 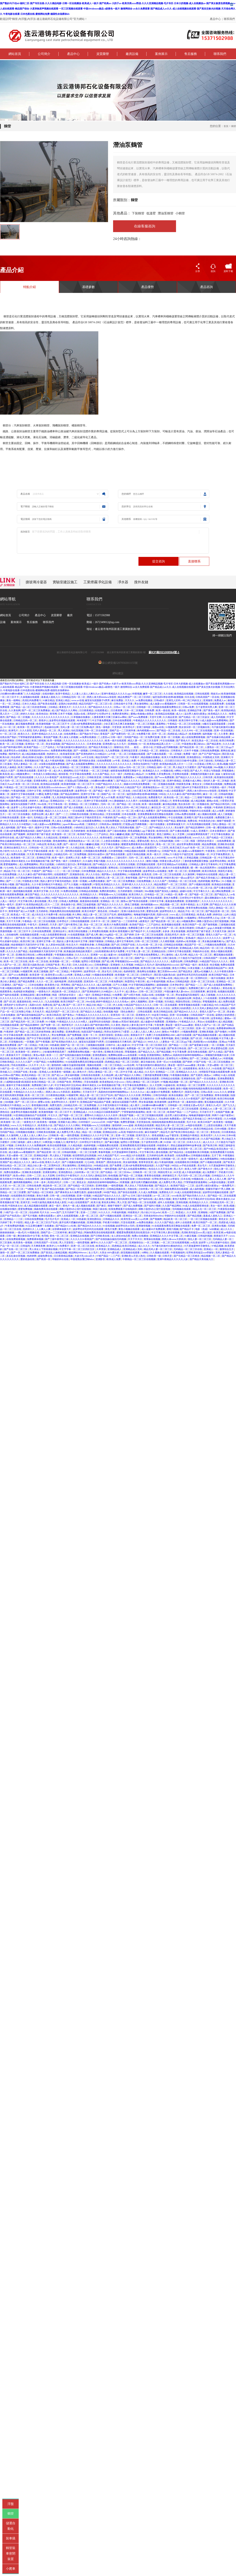 What do you see at coordinates (160, 1252) in the screenshot?
I see `久久视频在线观看` at bounding box center [160, 1252].